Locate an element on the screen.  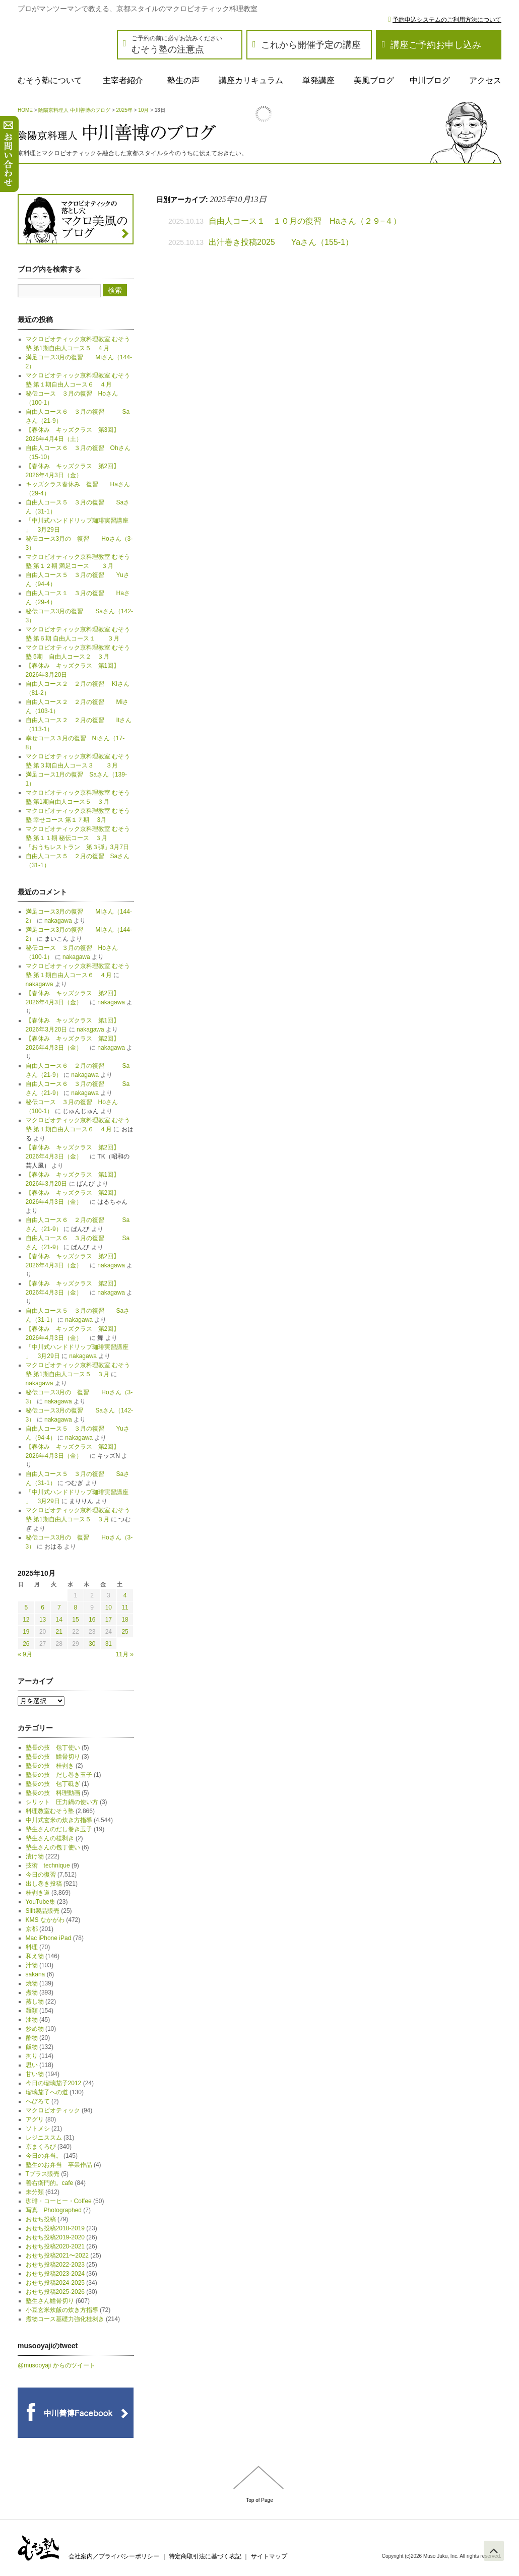
むそう塾について is located at coordinates (50, 80).